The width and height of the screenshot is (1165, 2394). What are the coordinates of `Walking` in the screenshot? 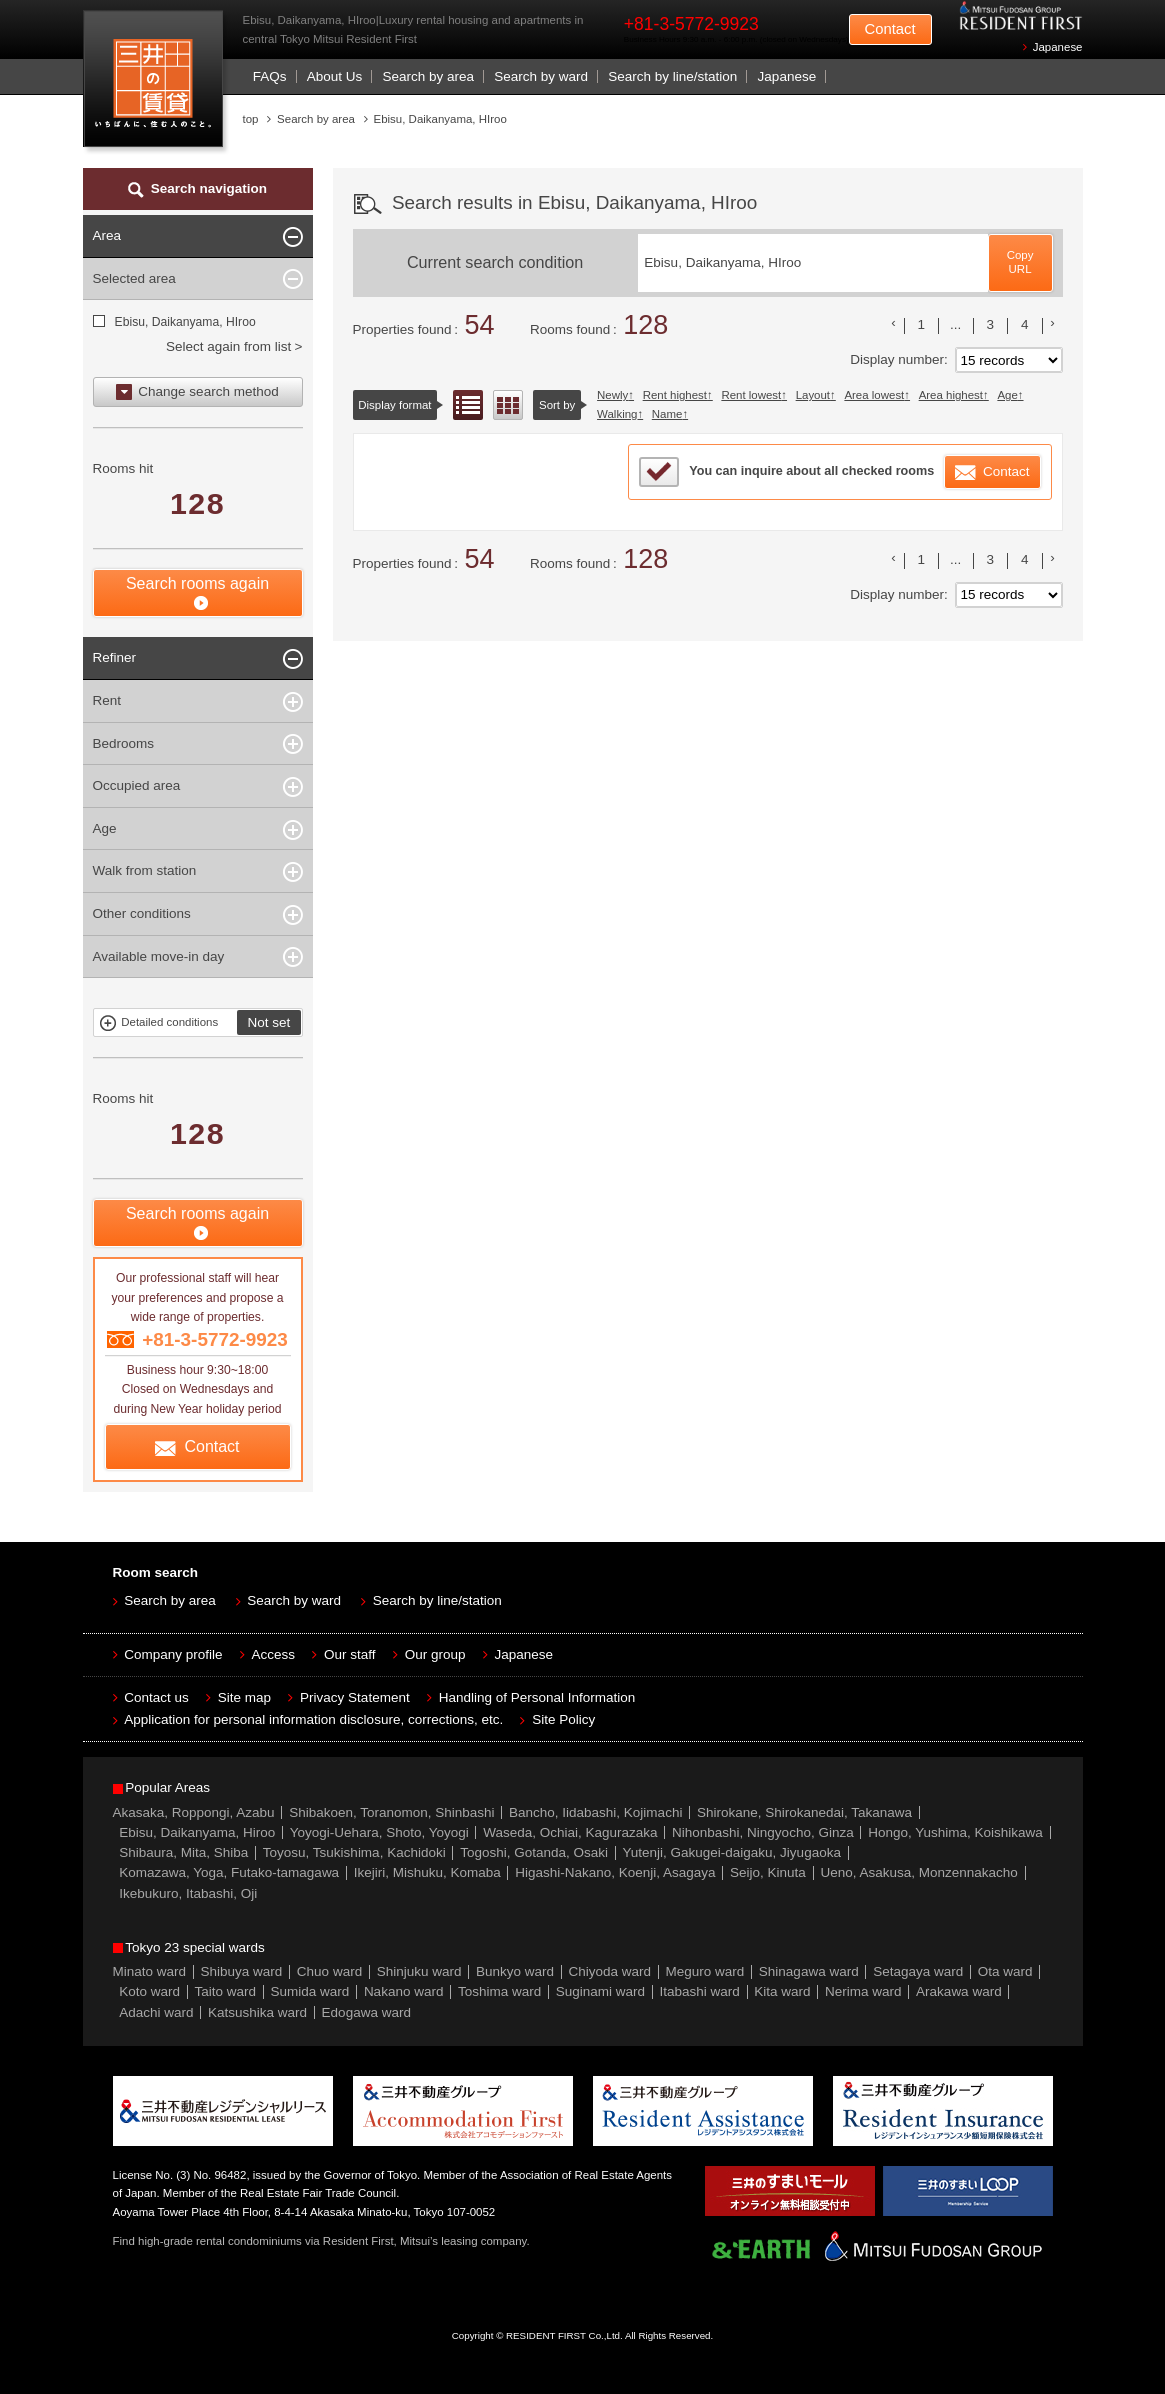 It's located at (617, 414).